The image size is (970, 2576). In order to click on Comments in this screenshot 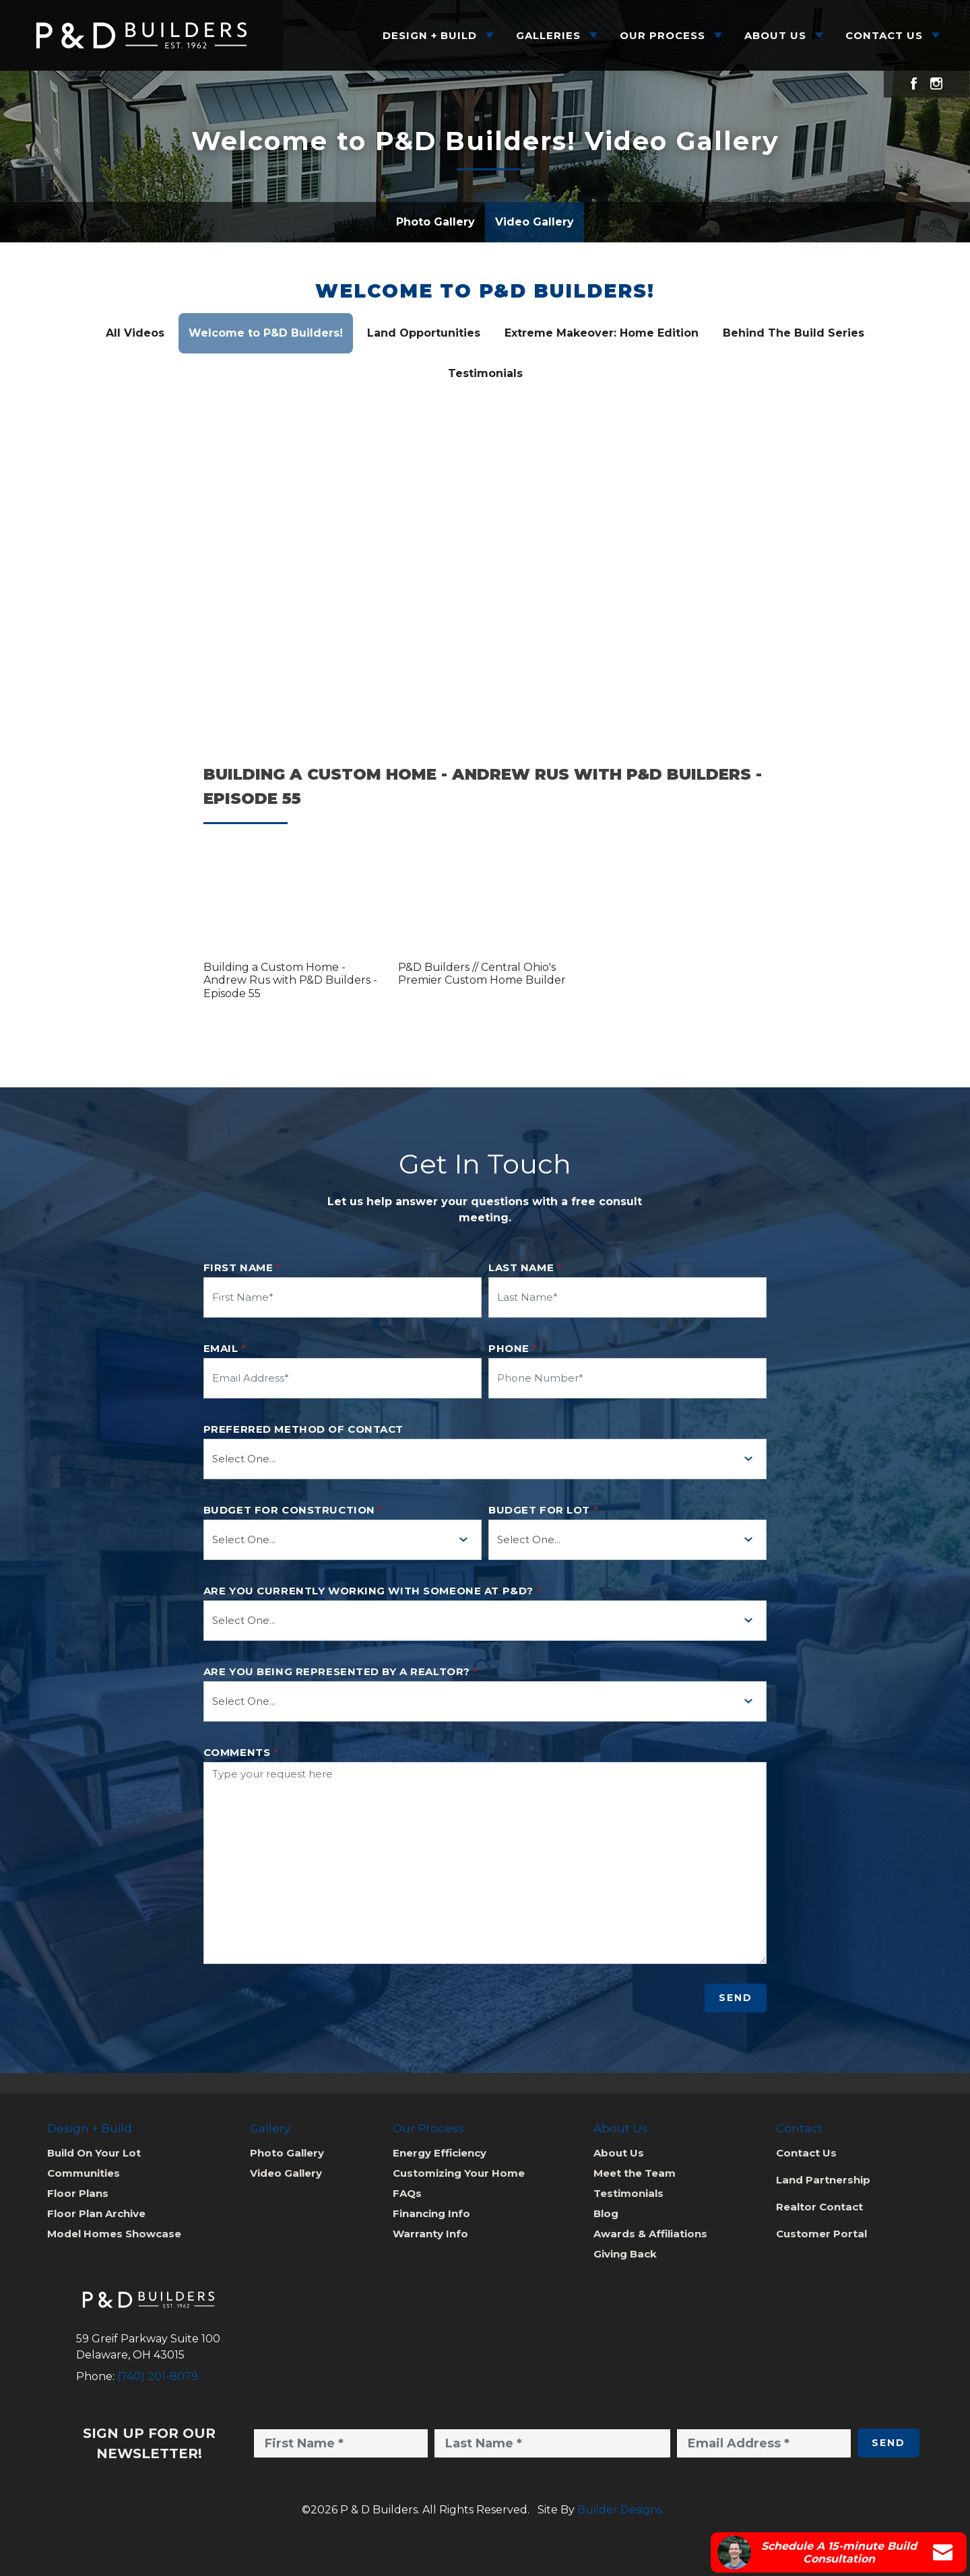, I will do `click(241, 1753)`.